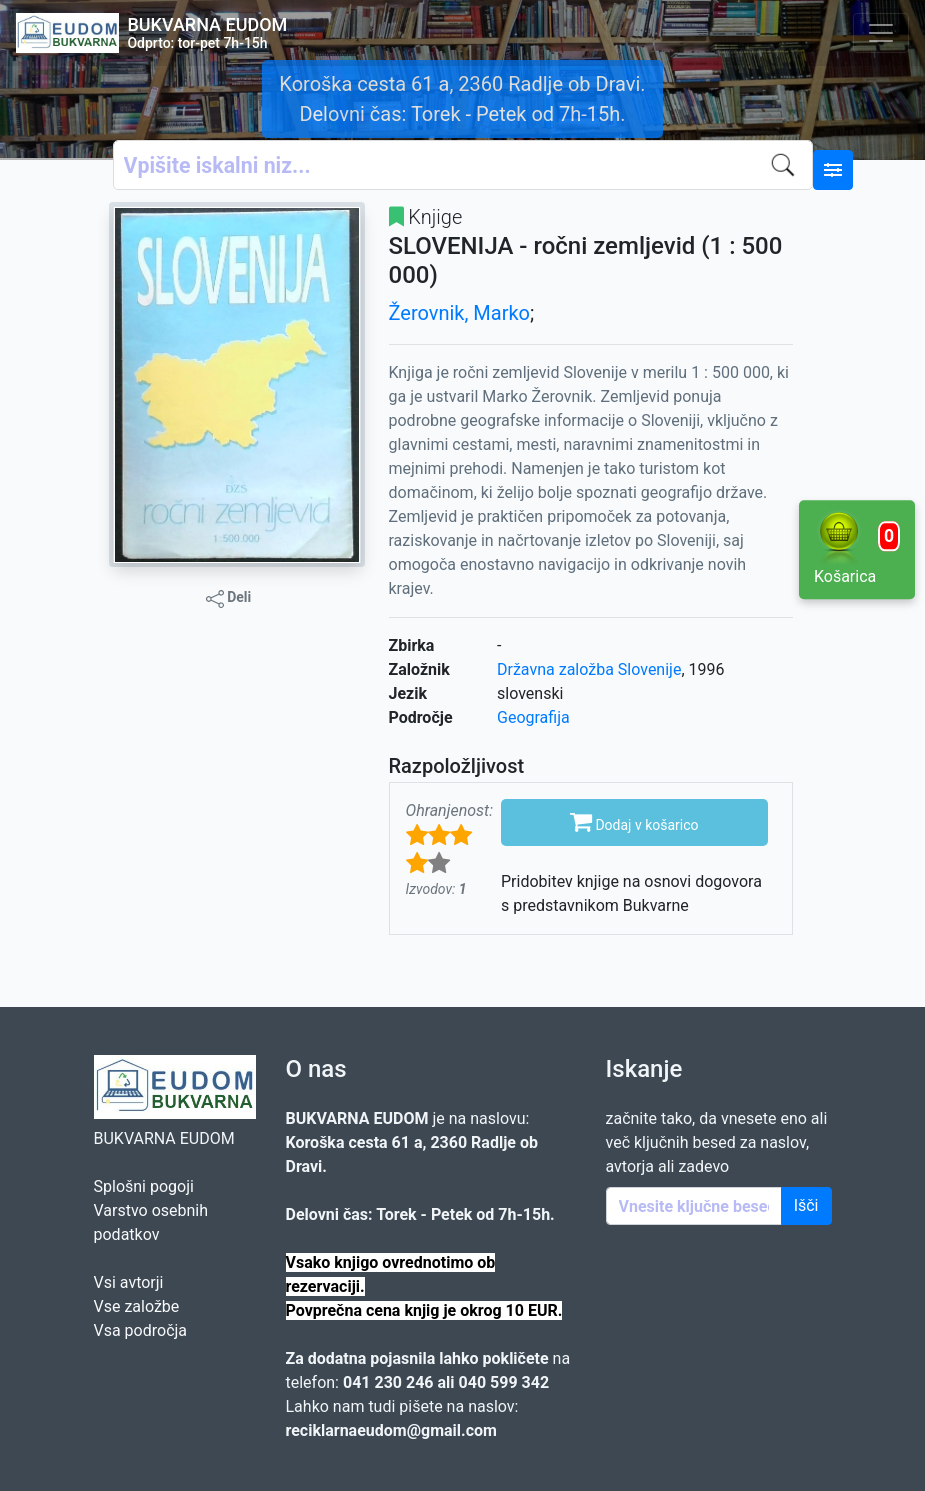  Describe the element at coordinates (694, 1206) in the screenshot. I see `[Enter keywords]` at that location.